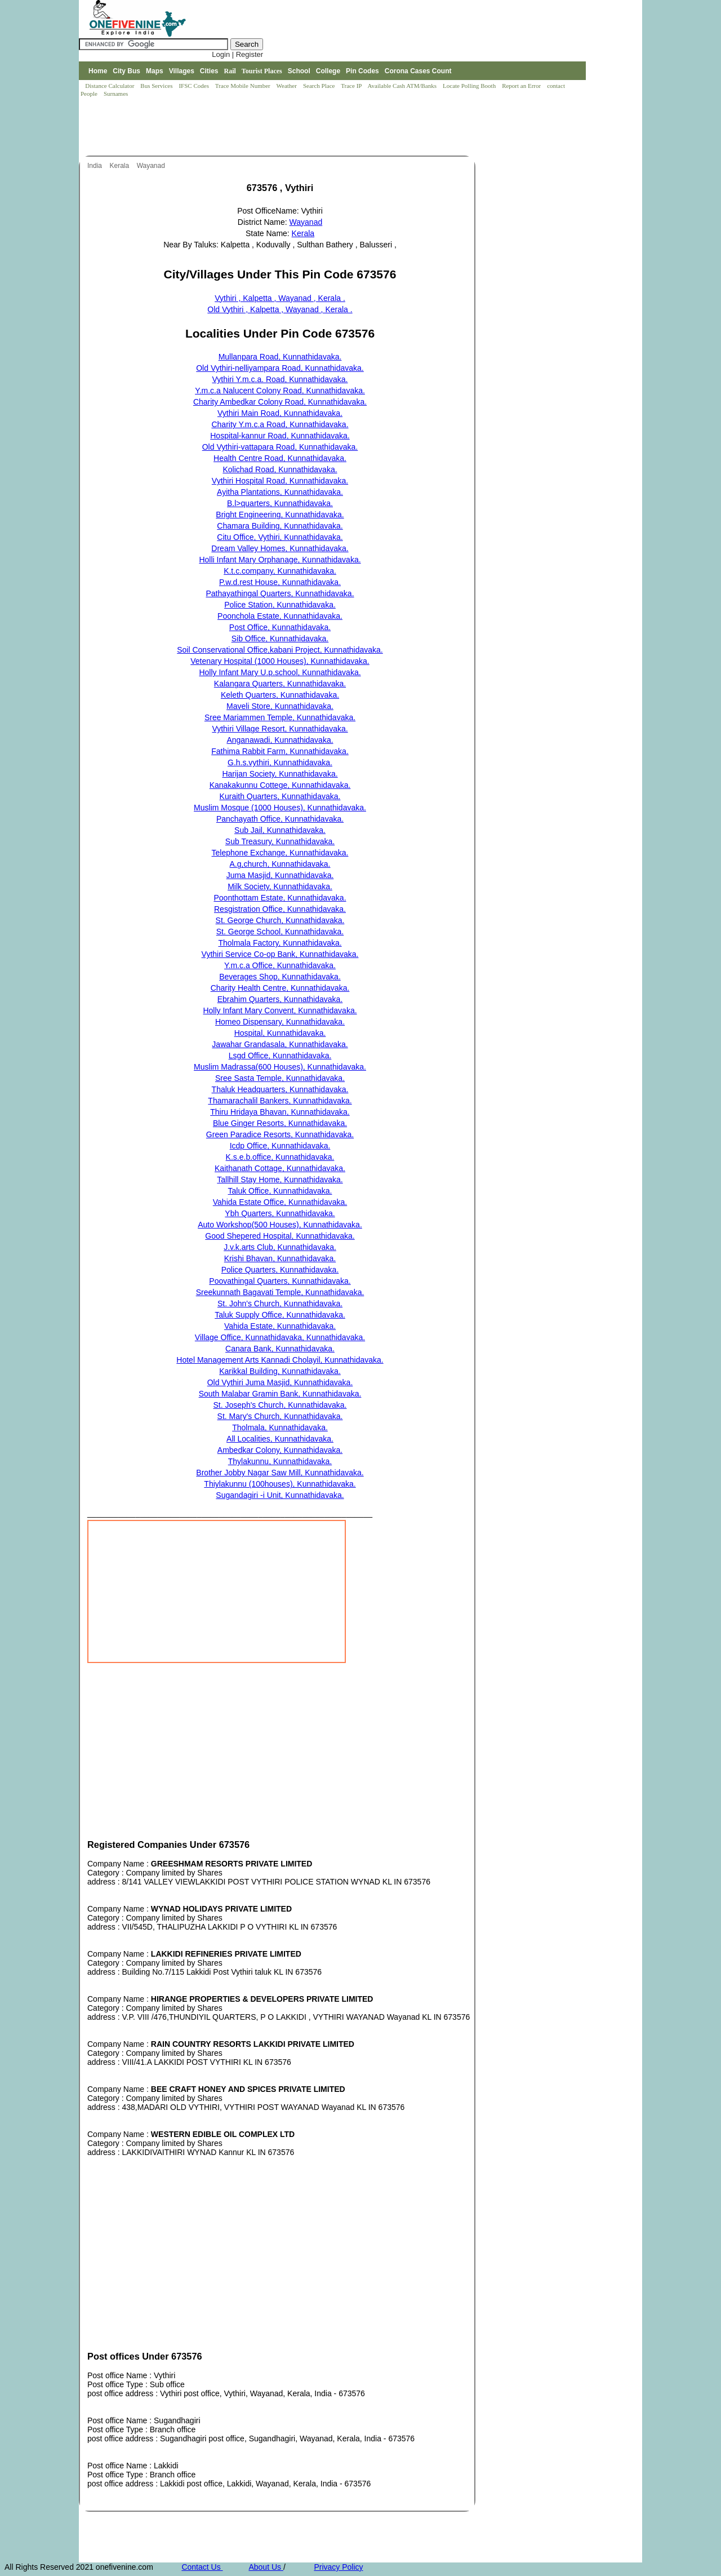 The width and height of the screenshot is (721, 2576). Describe the element at coordinates (280, 1044) in the screenshot. I see `Jawahar Grandasala, Kunnathidavaka.` at that location.